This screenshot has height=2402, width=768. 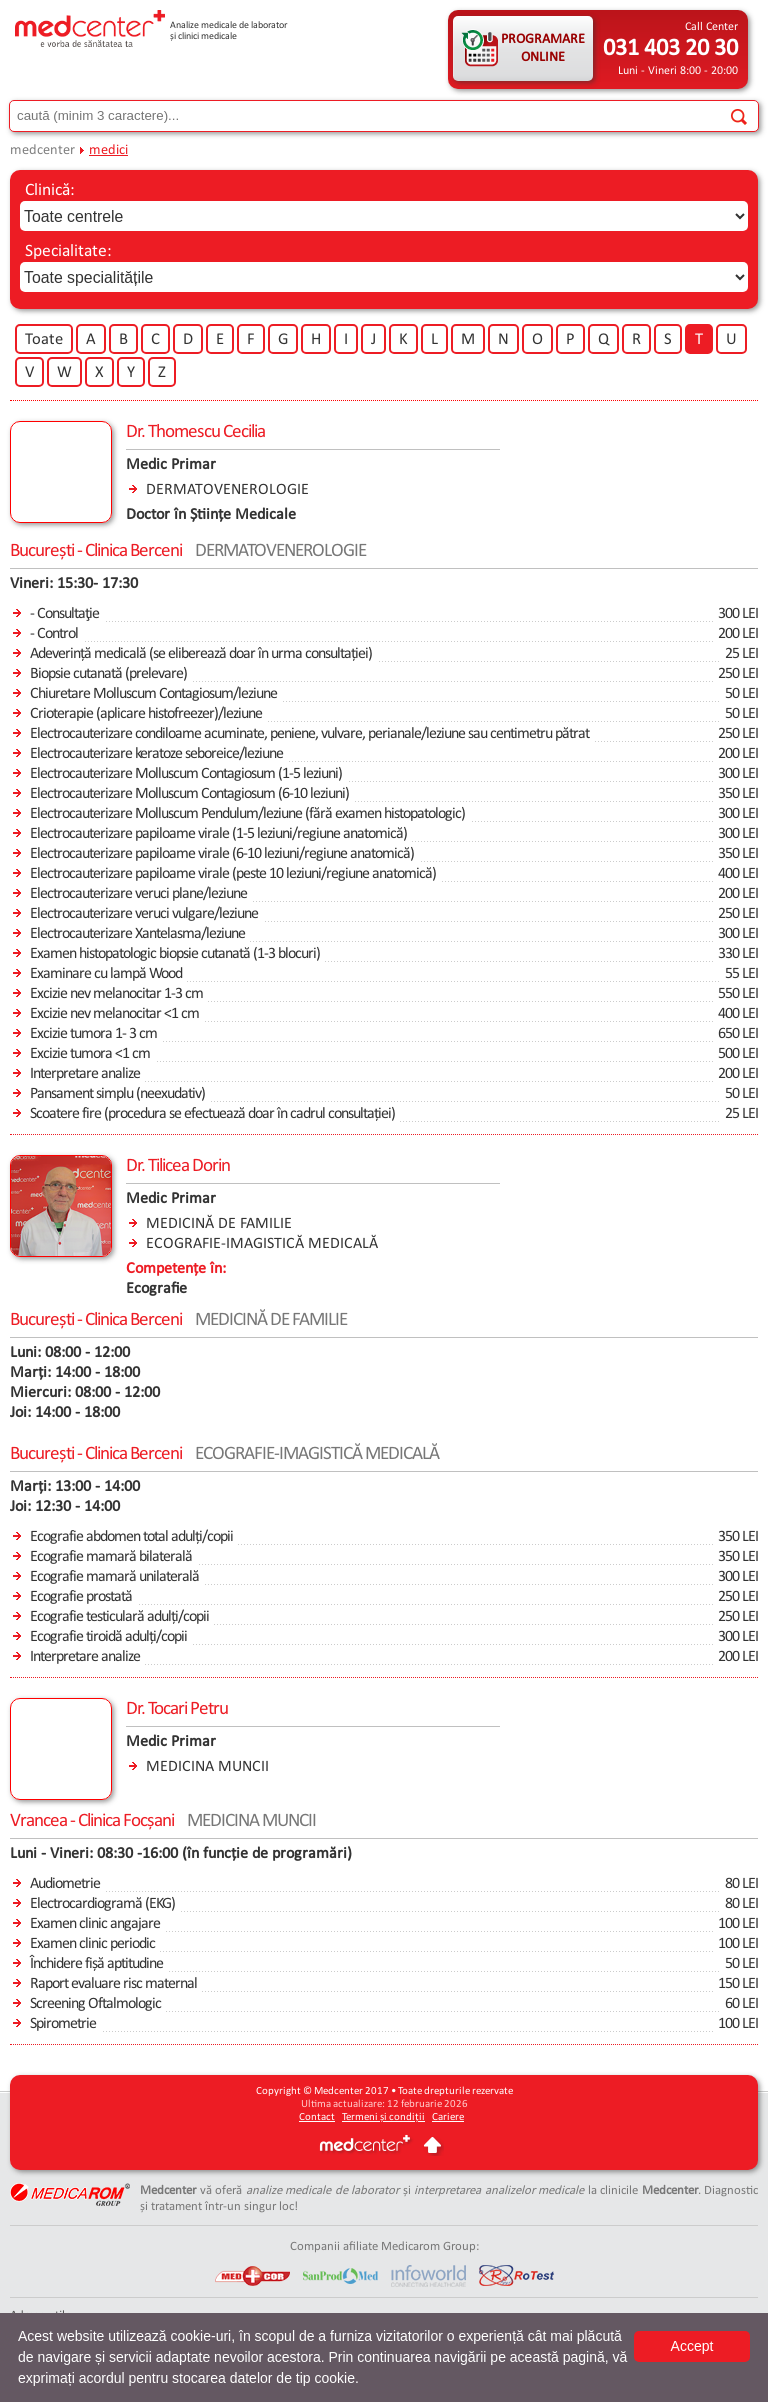 I want to click on Clinică:, so click(x=50, y=190).